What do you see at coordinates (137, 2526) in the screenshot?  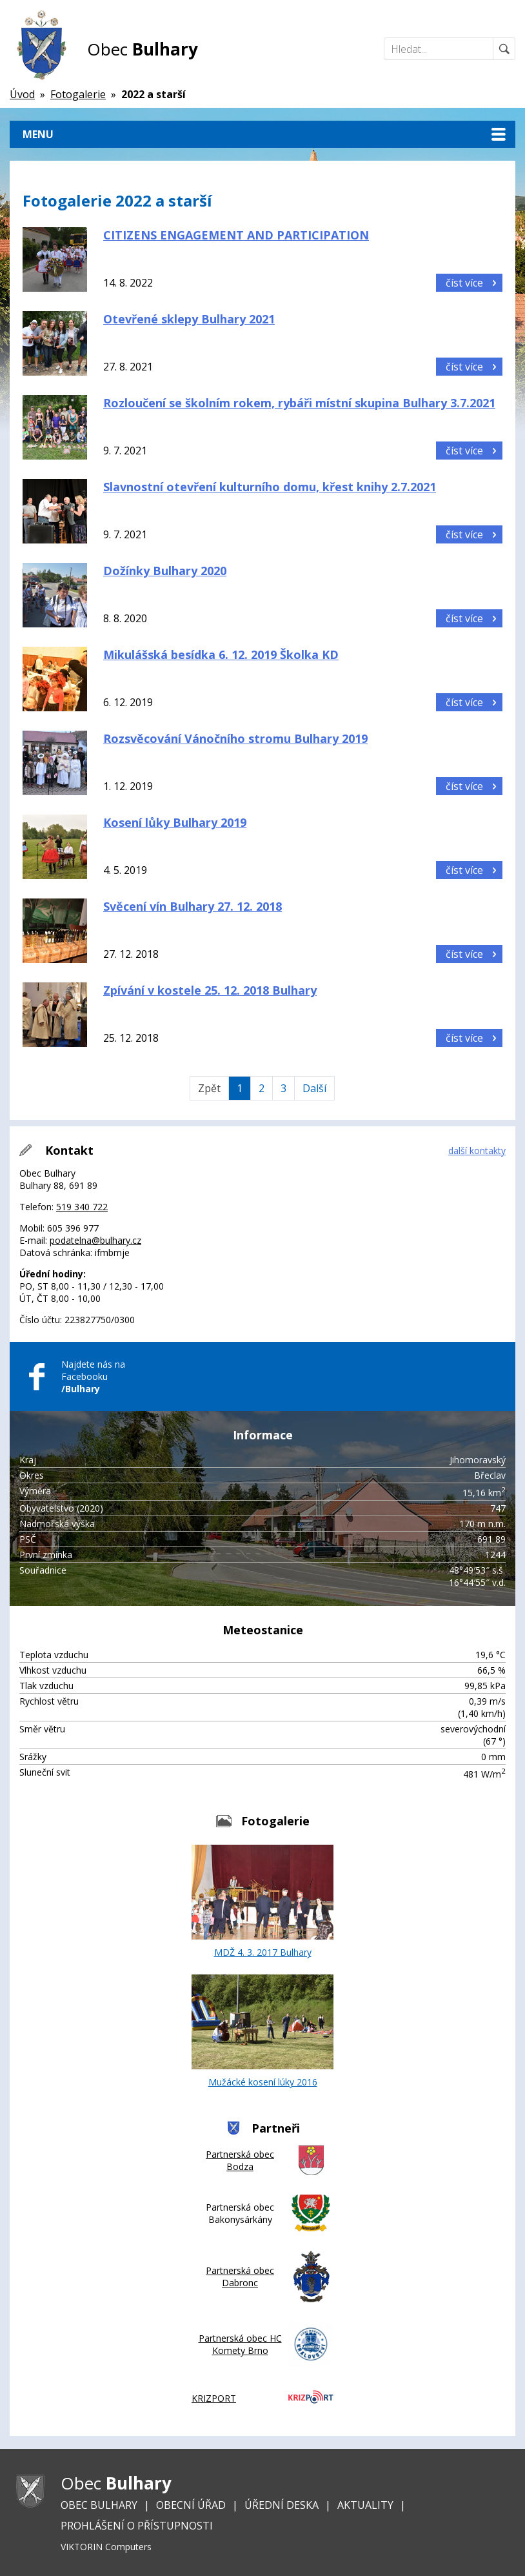 I see `Prohlášení o přístupnosti` at bounding box center [137, 2526].